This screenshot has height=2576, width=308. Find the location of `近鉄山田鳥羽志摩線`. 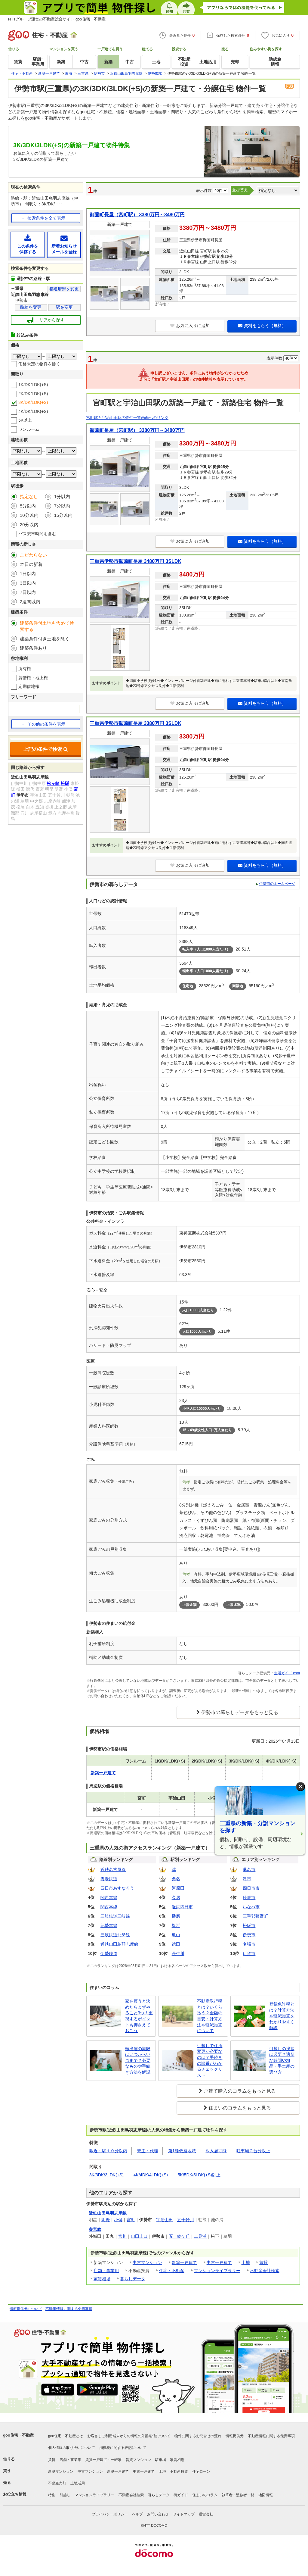

近鉄山田鳥羽志摩線 is located at coordinates (119, 1944).